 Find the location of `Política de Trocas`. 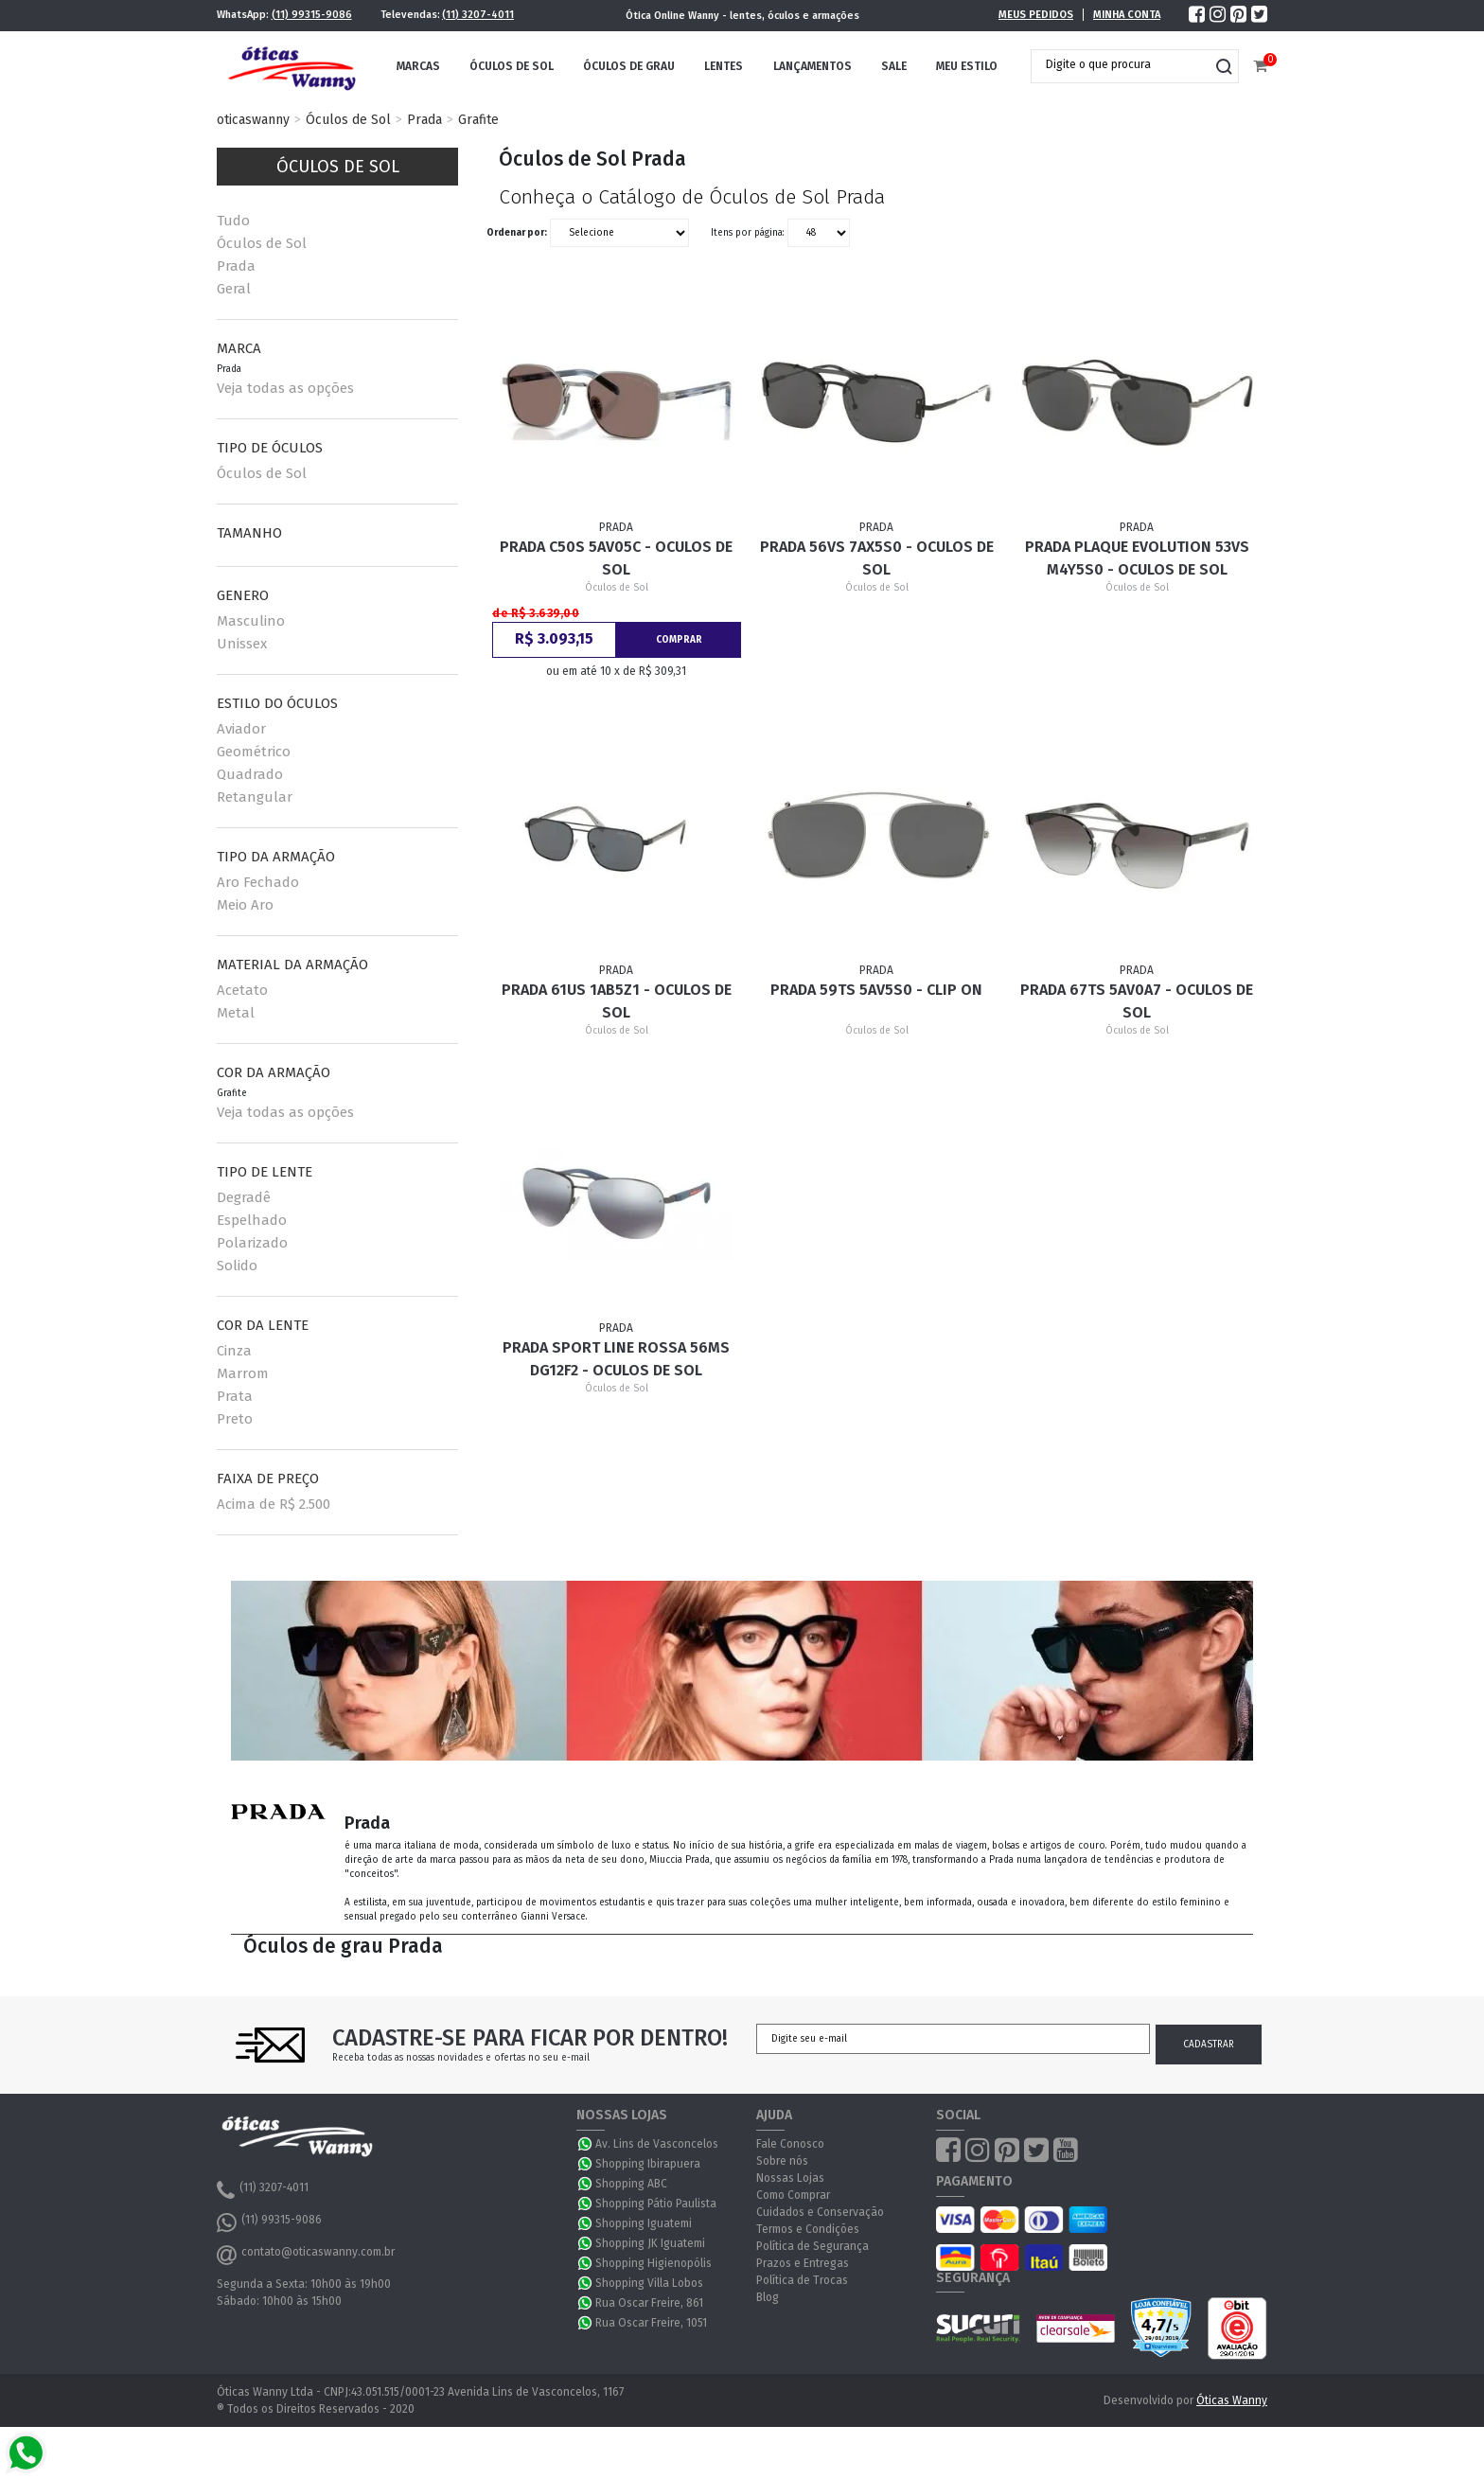

Política de Trocas is located at coordinates (802, 2280).